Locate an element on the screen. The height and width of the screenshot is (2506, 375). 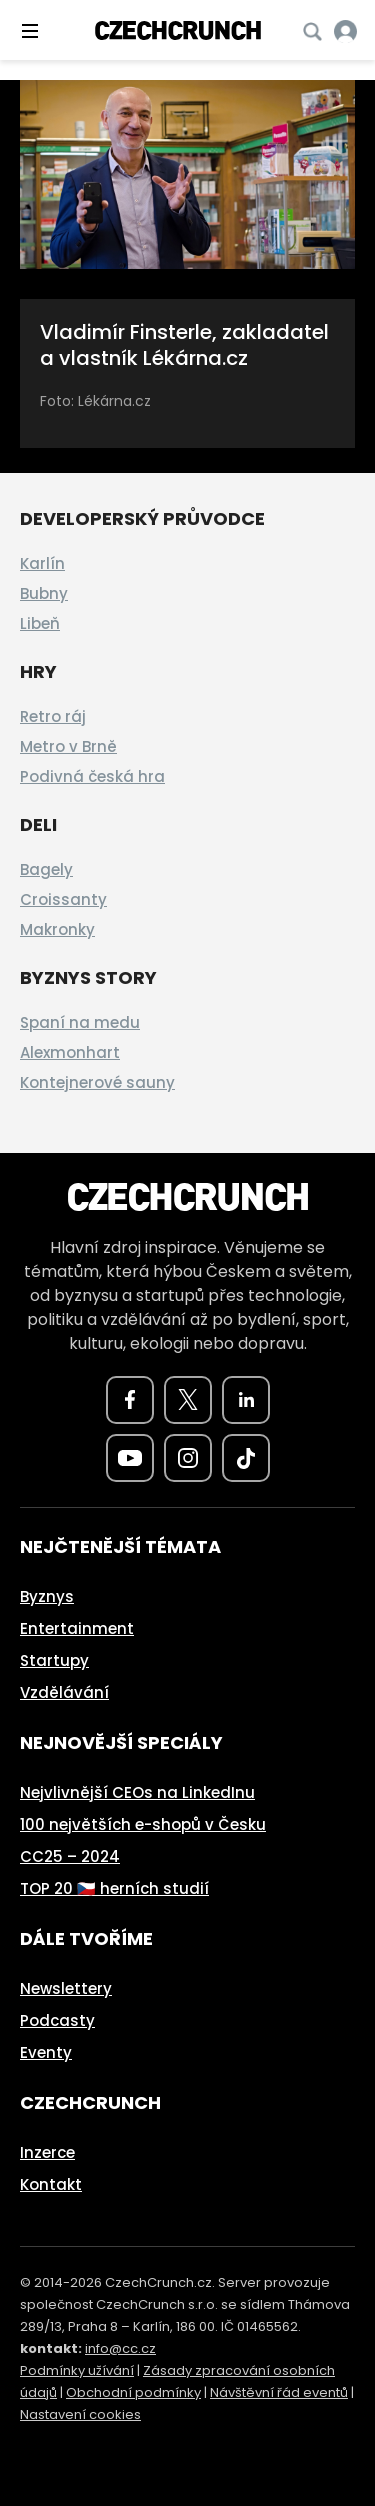
Karlín is located at coordinates (42, 563).